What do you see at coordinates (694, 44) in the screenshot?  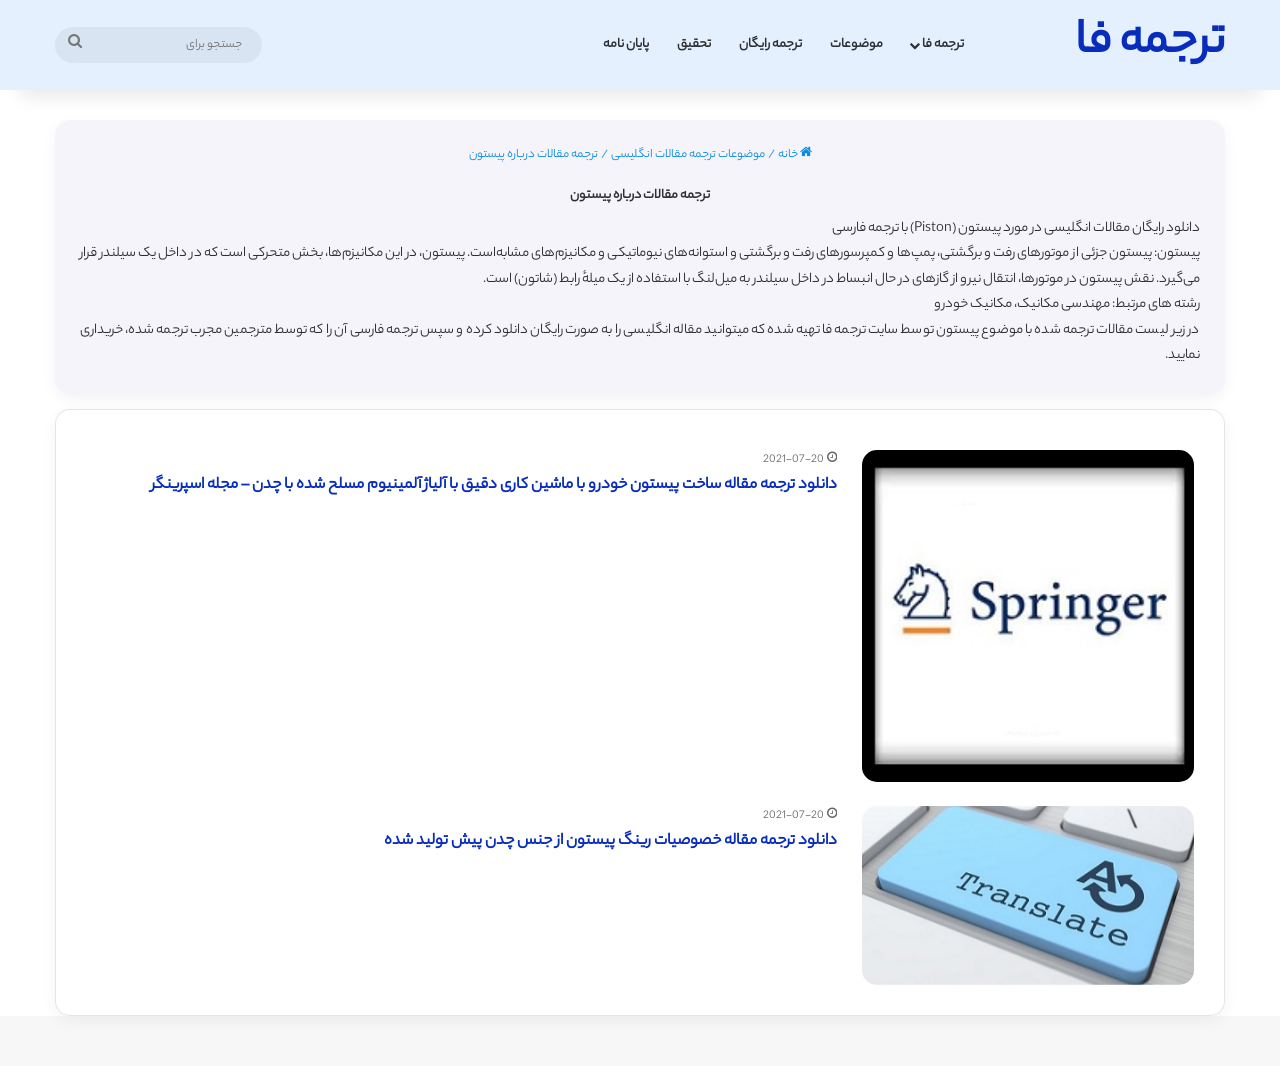 I see `تحقیق` at bounding box center [694, 44].